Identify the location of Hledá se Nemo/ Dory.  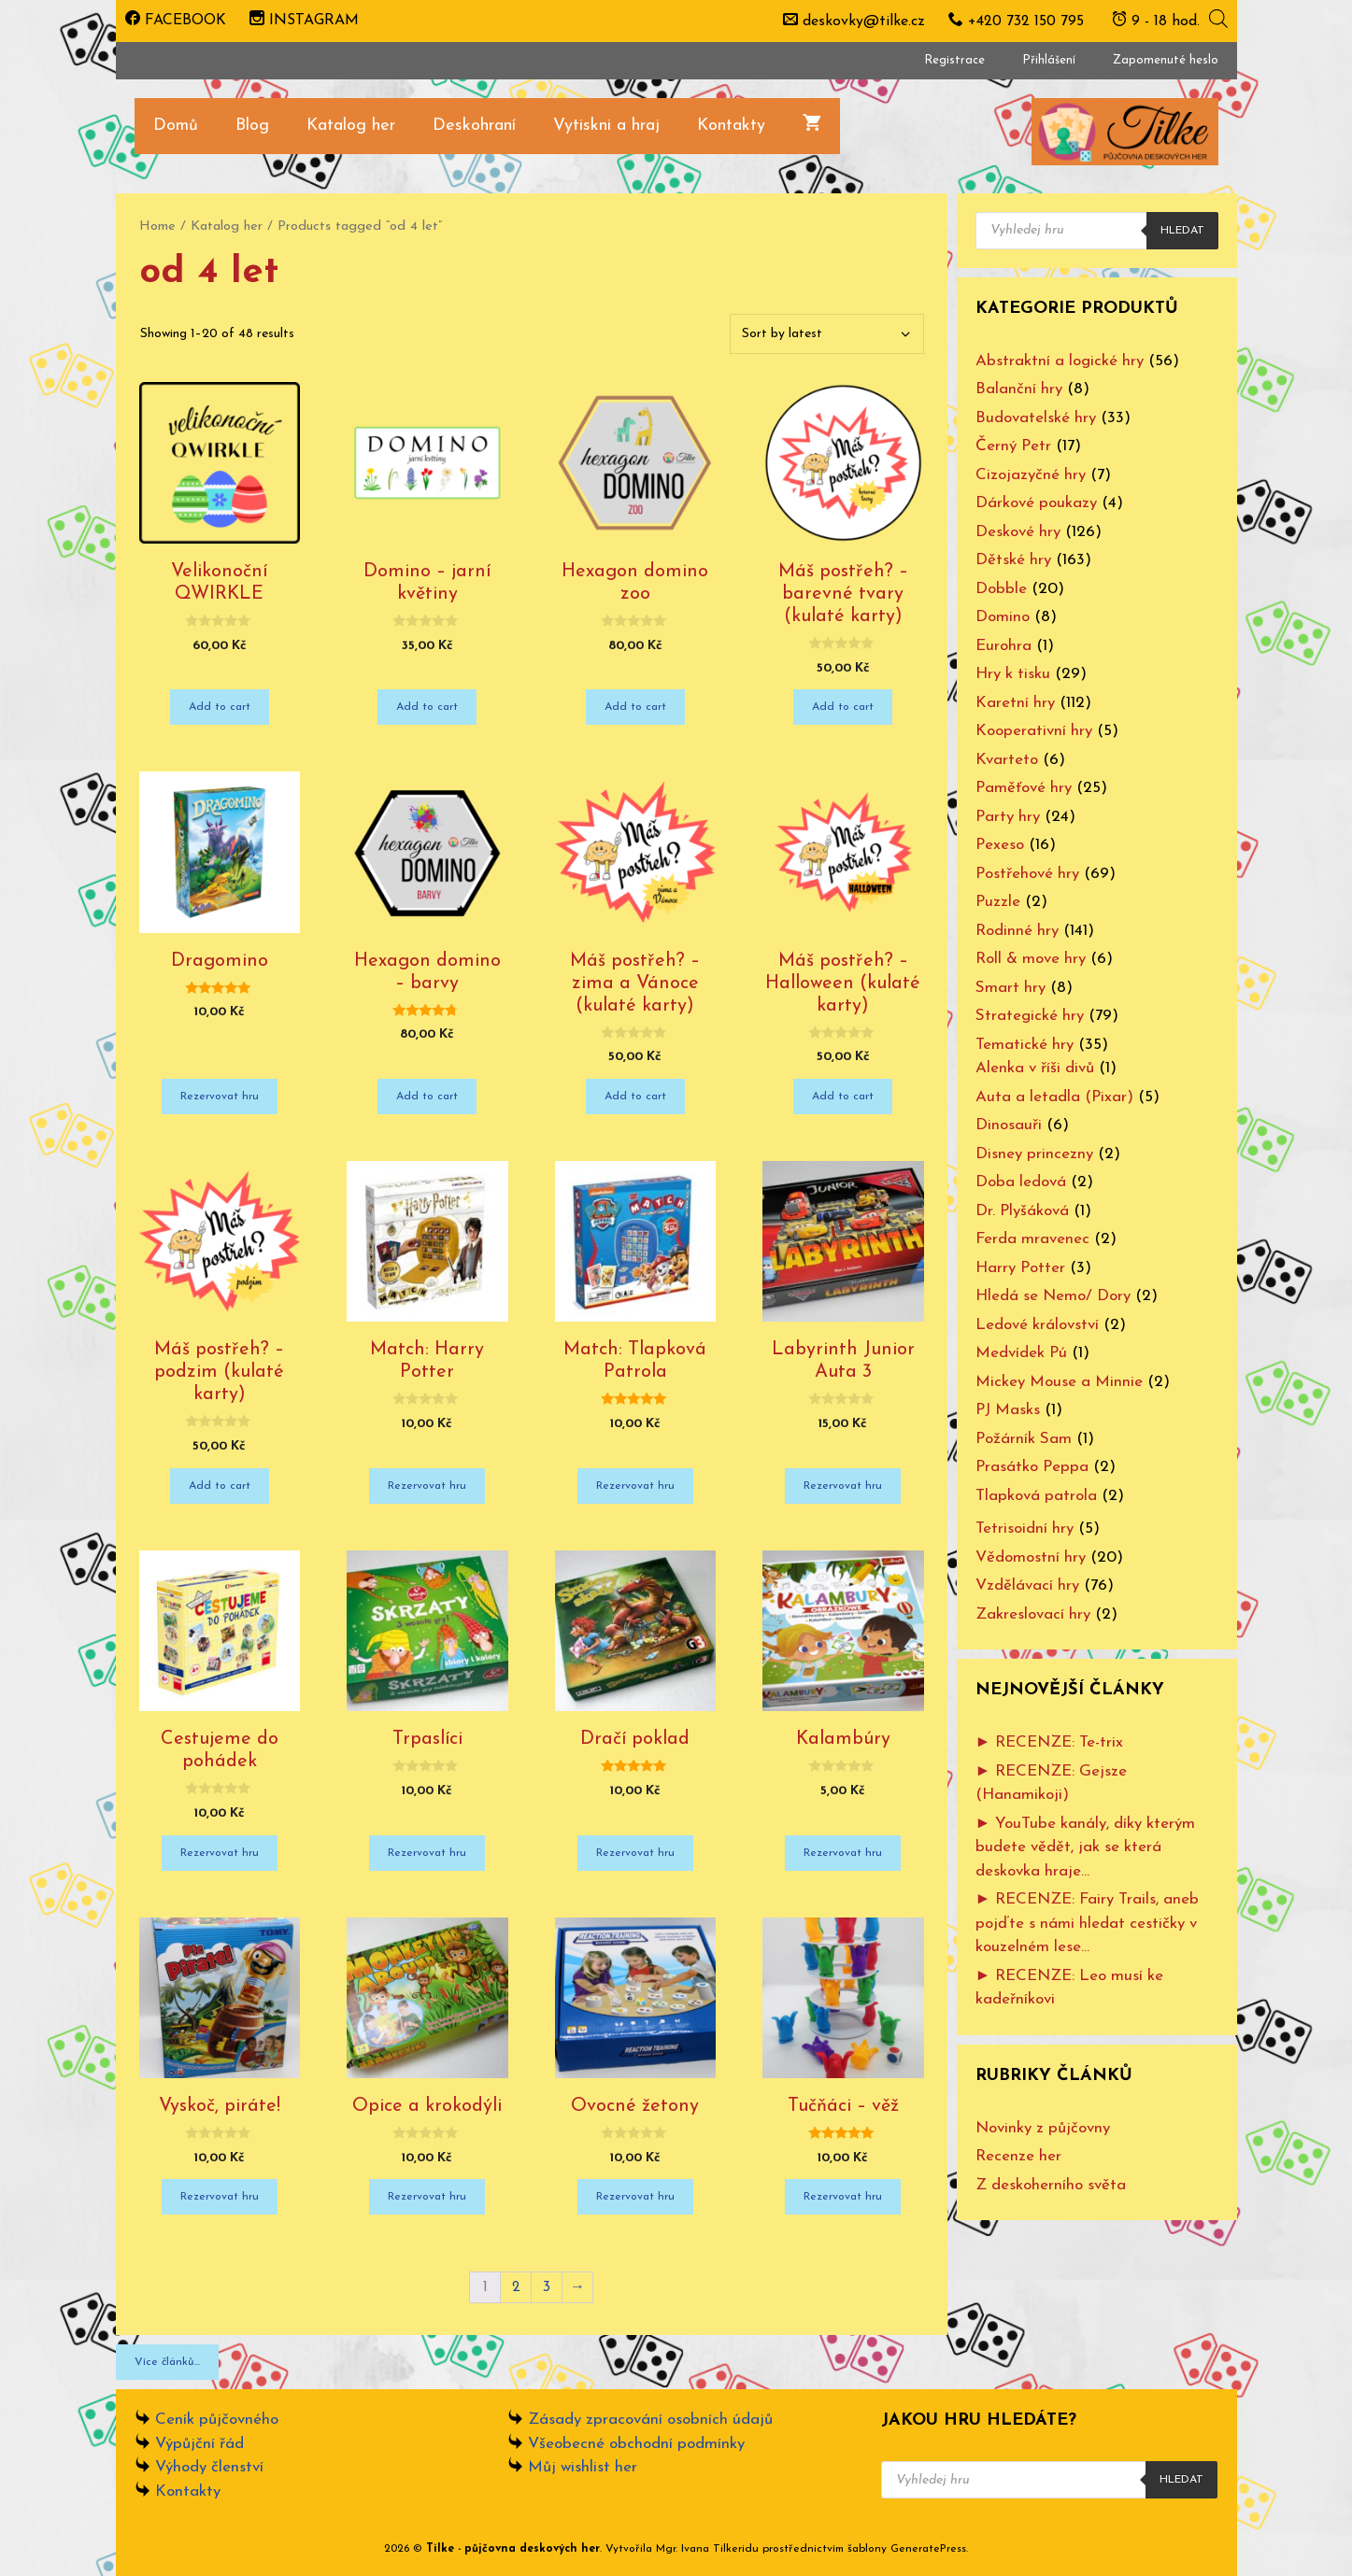
(1053, 1296).